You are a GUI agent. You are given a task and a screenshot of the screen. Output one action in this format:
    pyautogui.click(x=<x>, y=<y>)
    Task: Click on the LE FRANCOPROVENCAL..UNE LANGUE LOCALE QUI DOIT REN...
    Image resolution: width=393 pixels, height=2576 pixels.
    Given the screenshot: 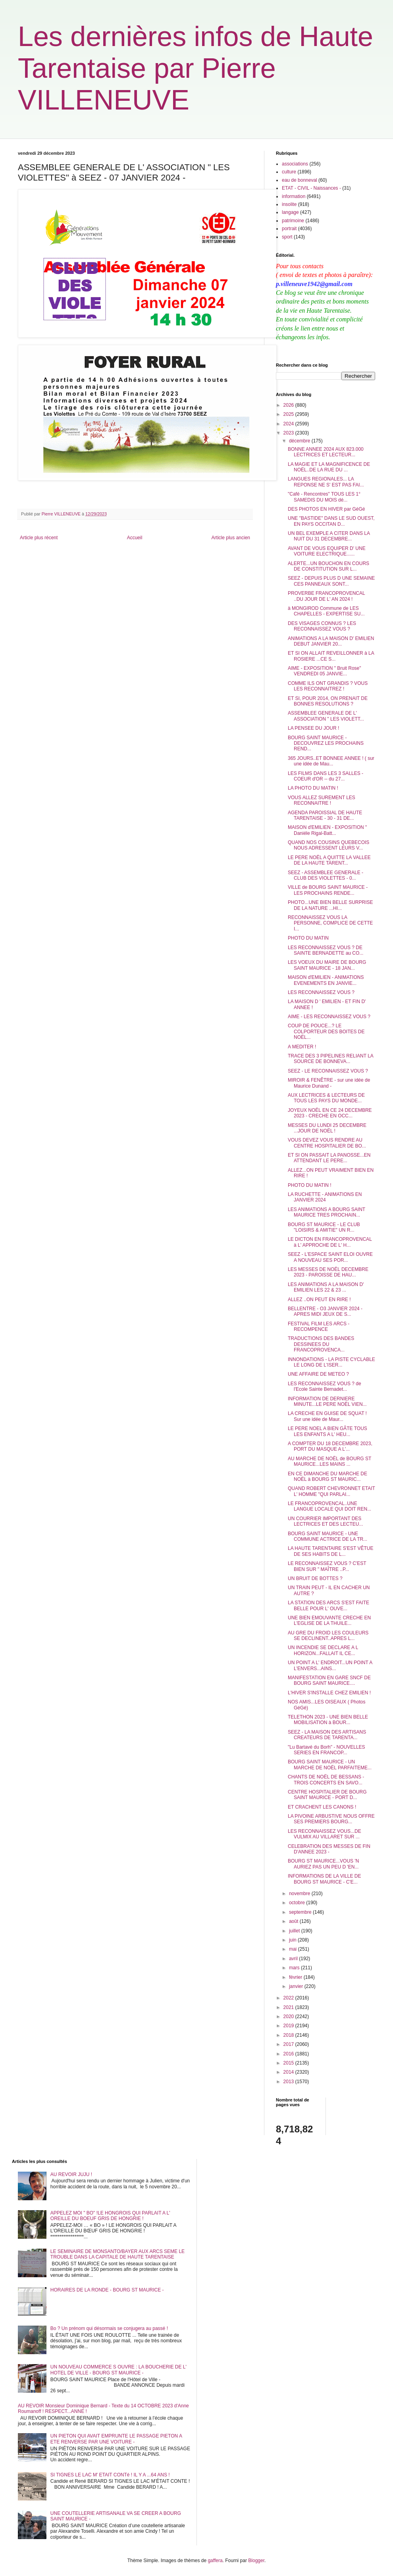 What is the action you would take?
    pyautogui.click(x=329, y=1506)
    